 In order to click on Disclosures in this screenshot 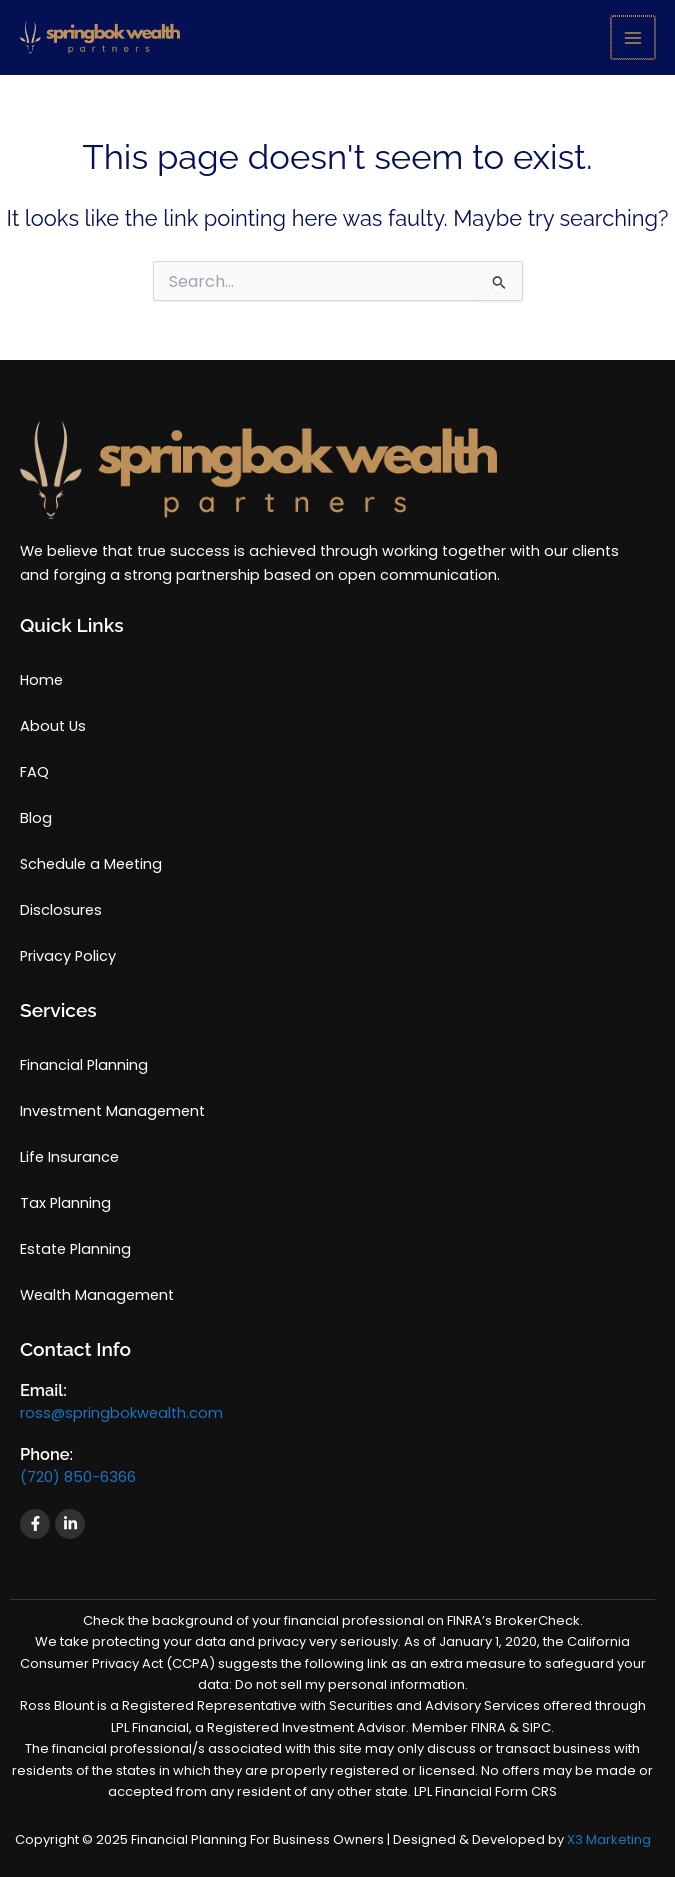, I will do `click(61, 910)`.